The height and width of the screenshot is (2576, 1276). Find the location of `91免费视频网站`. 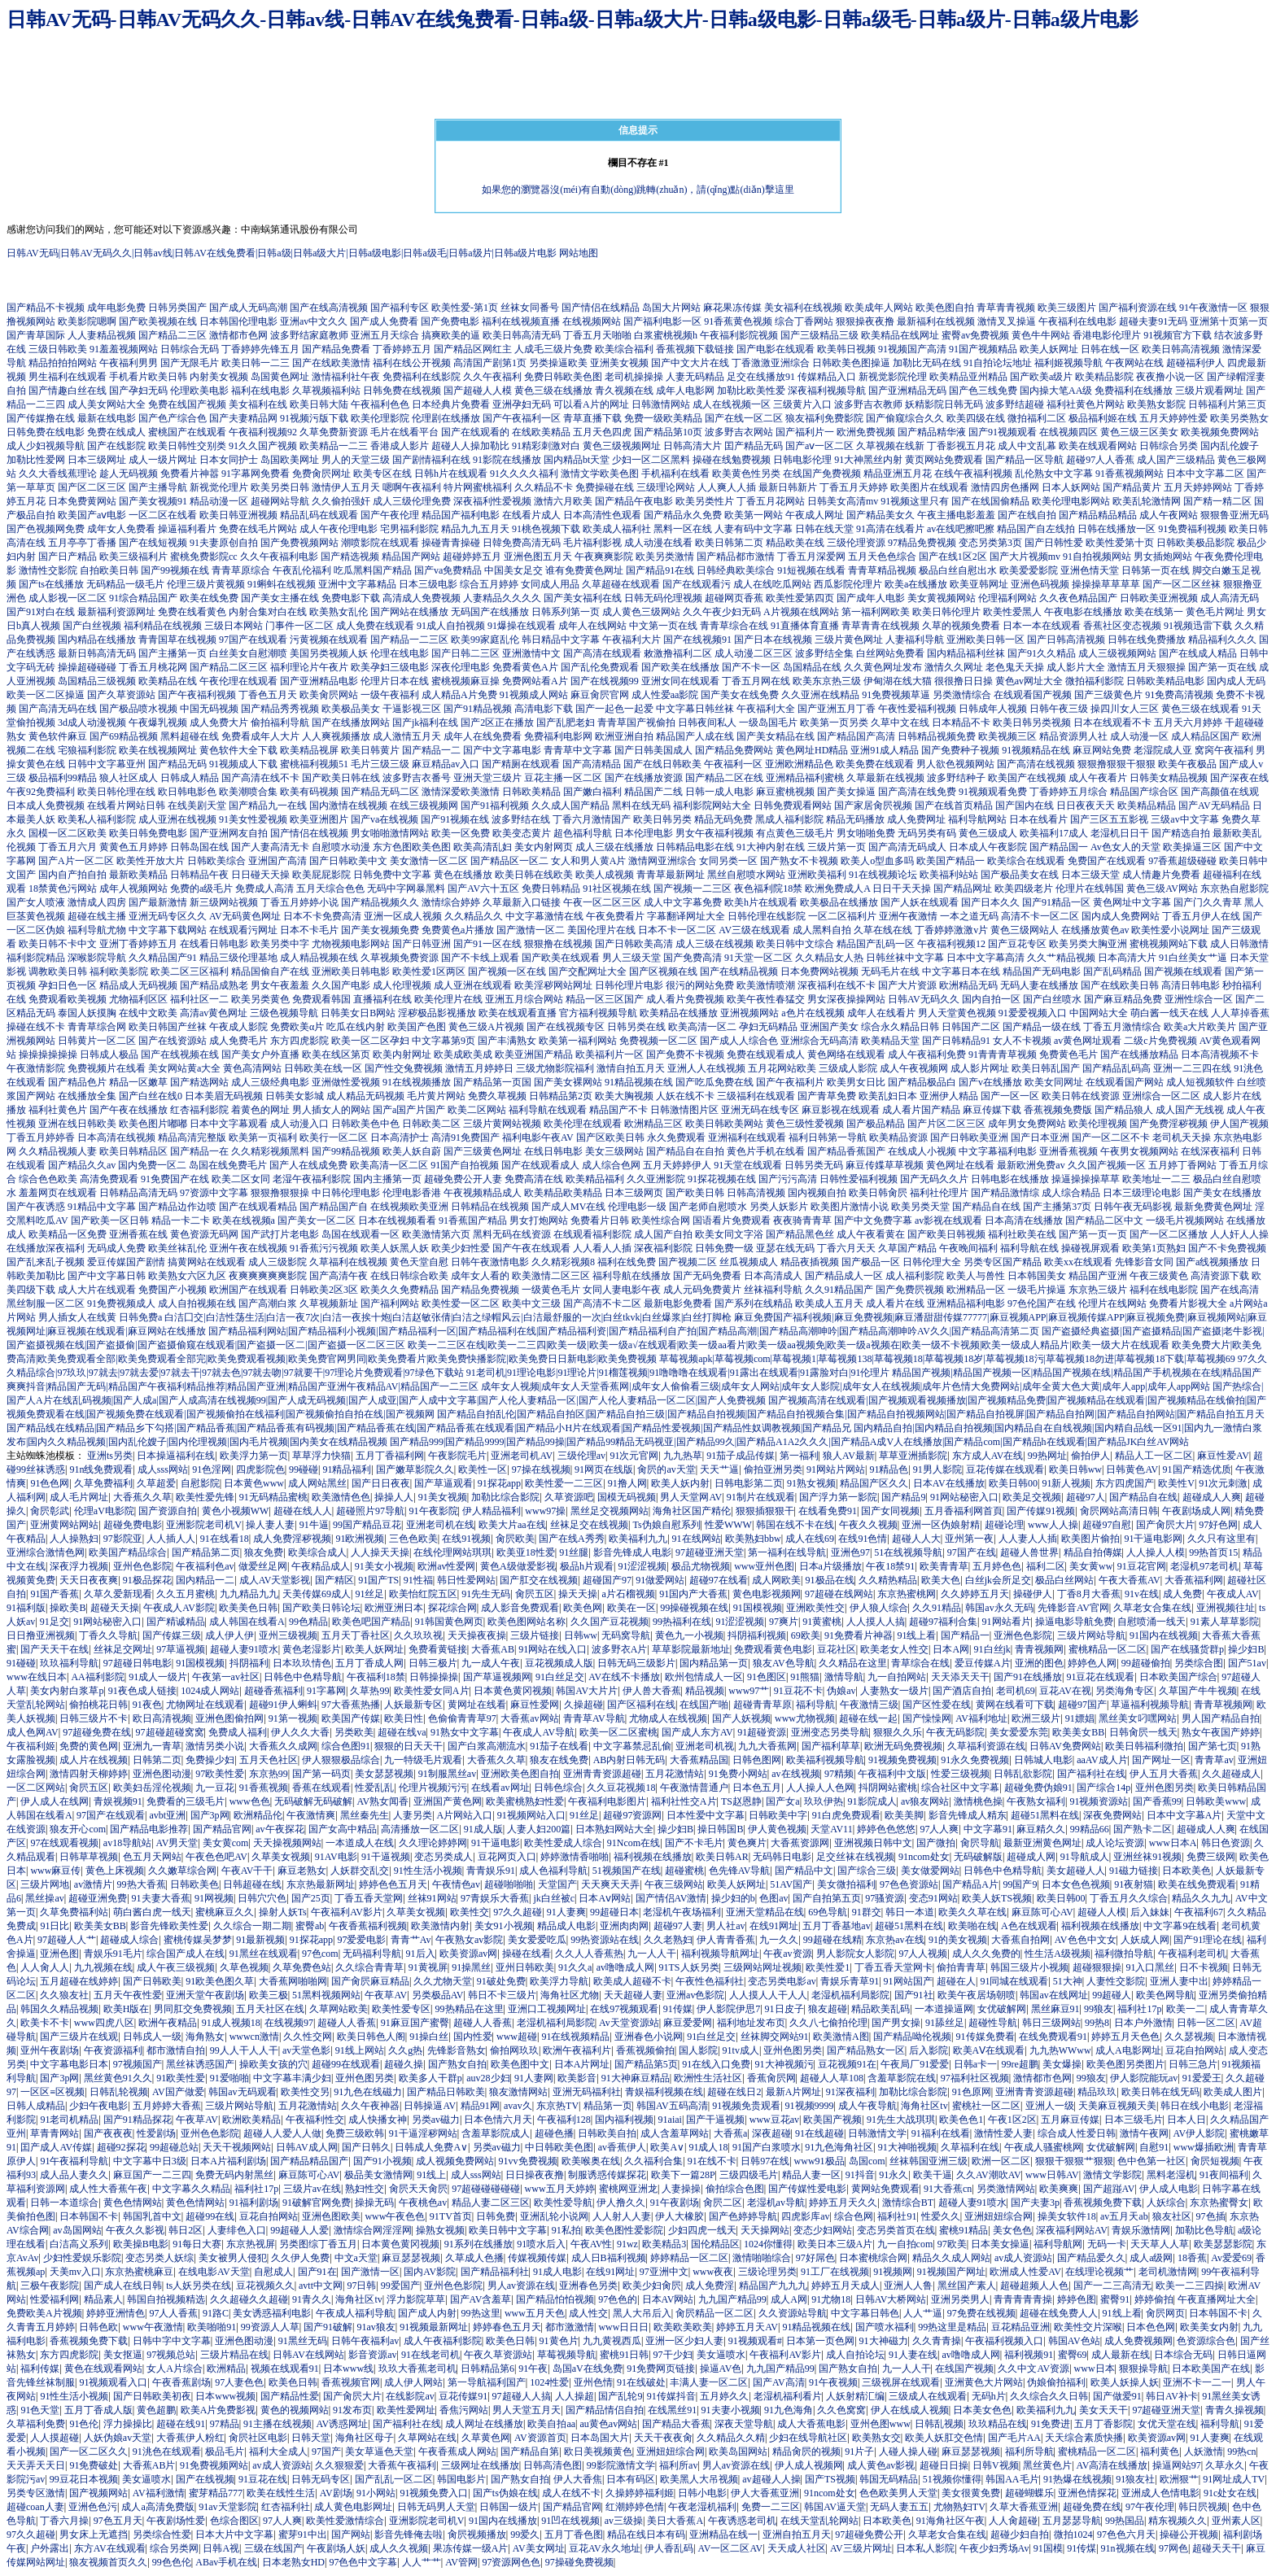

91免费视频网站 is located at coordinates (214, 2465).